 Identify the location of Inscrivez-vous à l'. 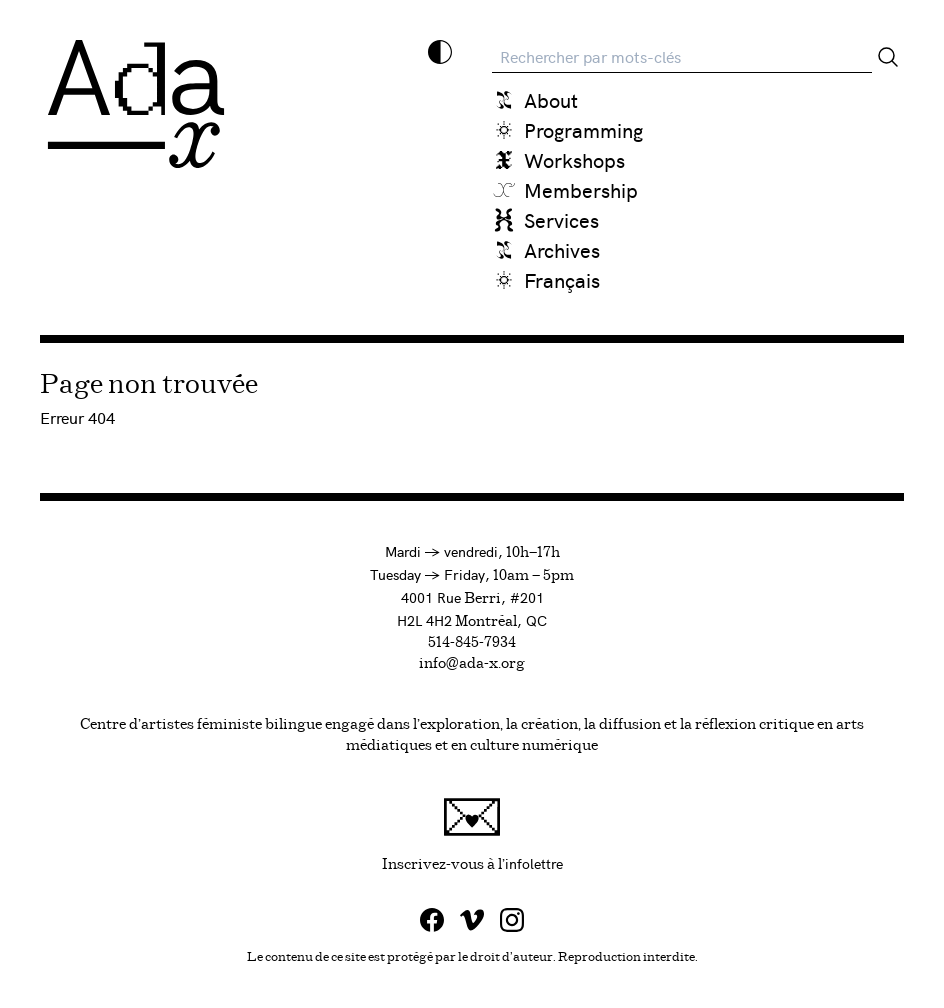
(615, 834).